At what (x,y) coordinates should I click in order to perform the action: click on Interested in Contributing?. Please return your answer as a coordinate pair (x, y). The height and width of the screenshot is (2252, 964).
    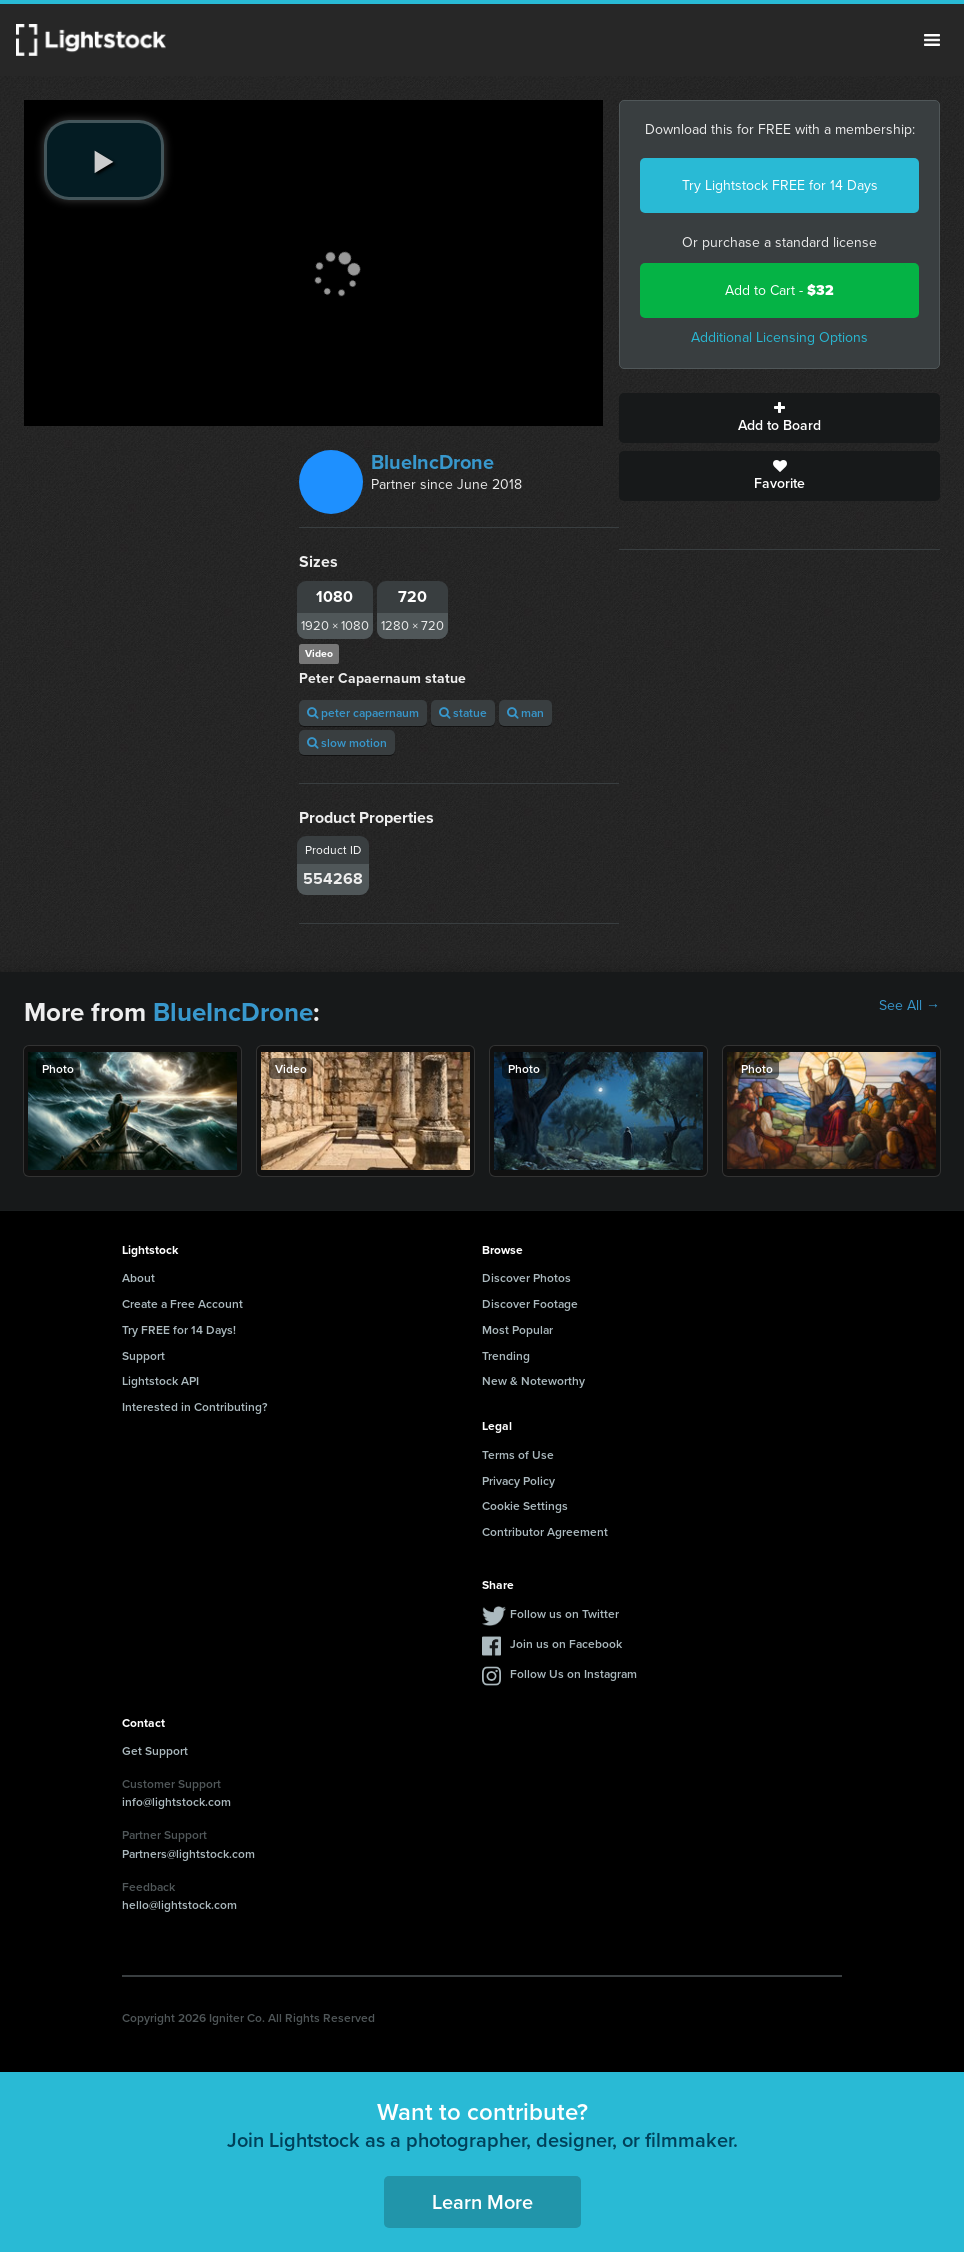
    Looking at the image, I should click on (195, 1406).